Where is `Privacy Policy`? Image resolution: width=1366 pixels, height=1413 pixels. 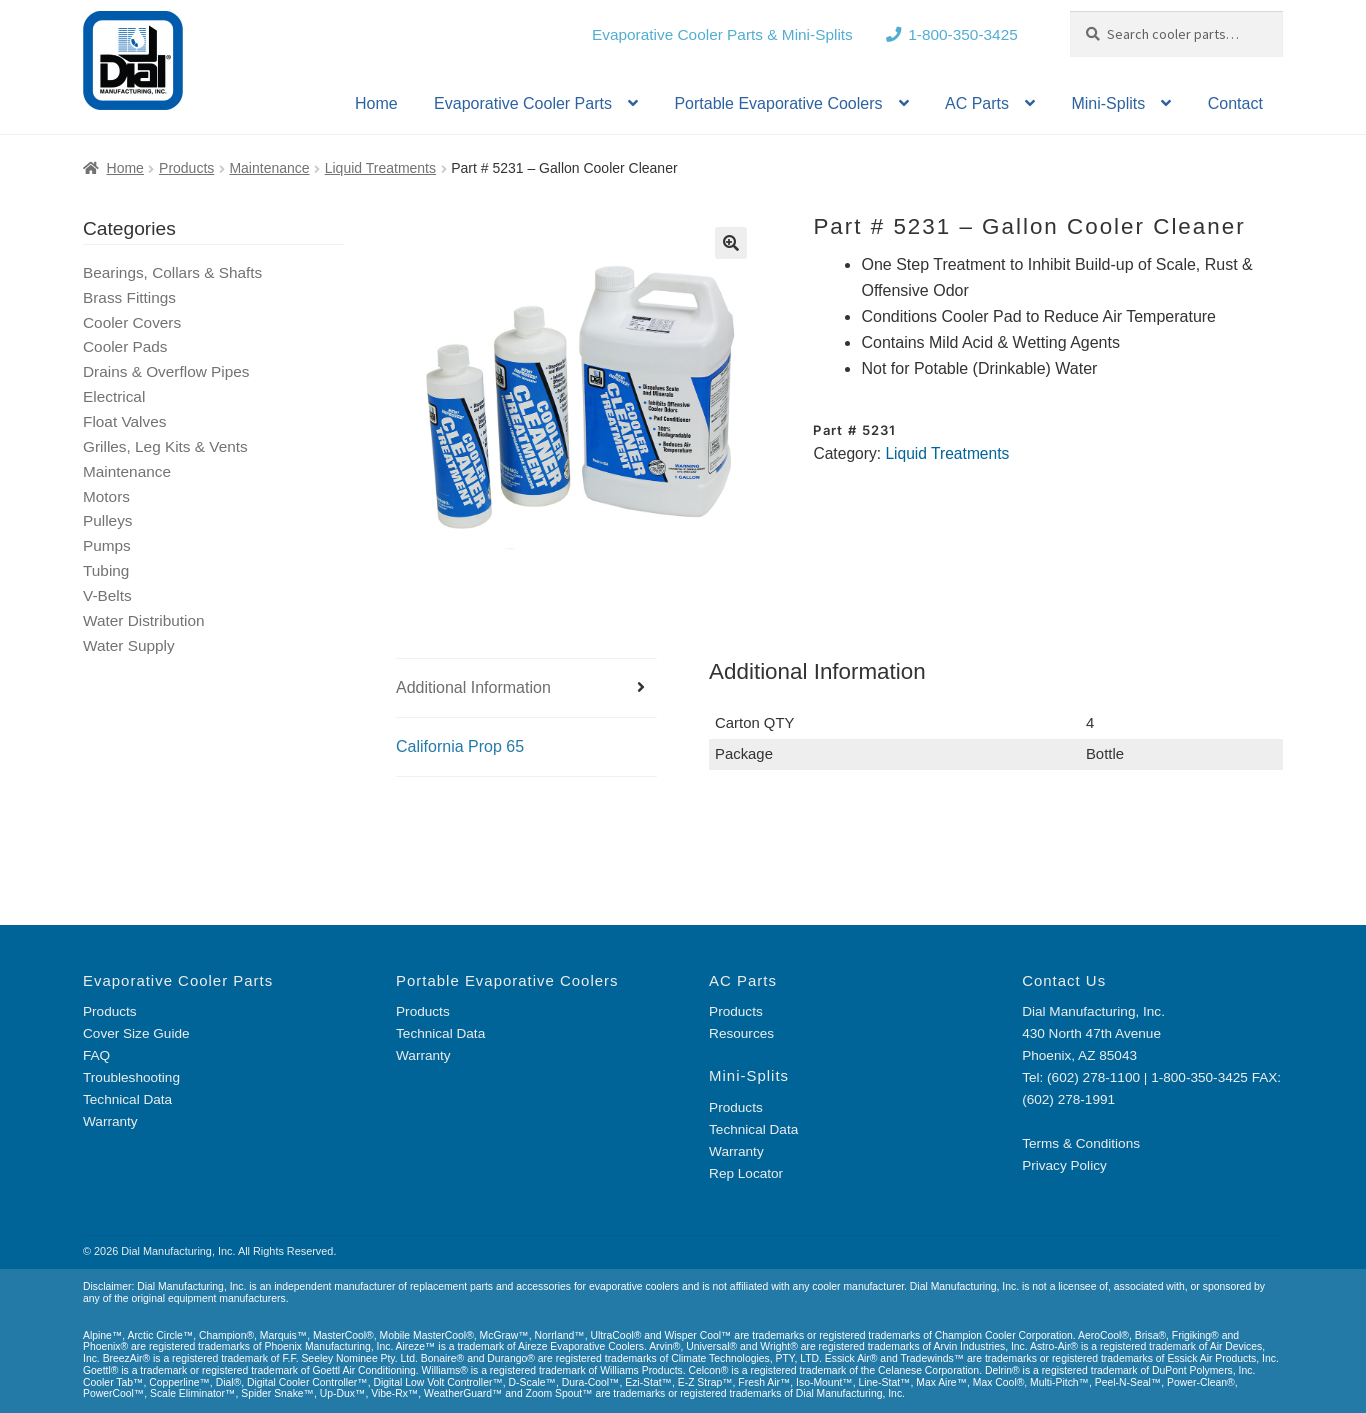
Privacy Policy is located at coordinates (1064, 1165).